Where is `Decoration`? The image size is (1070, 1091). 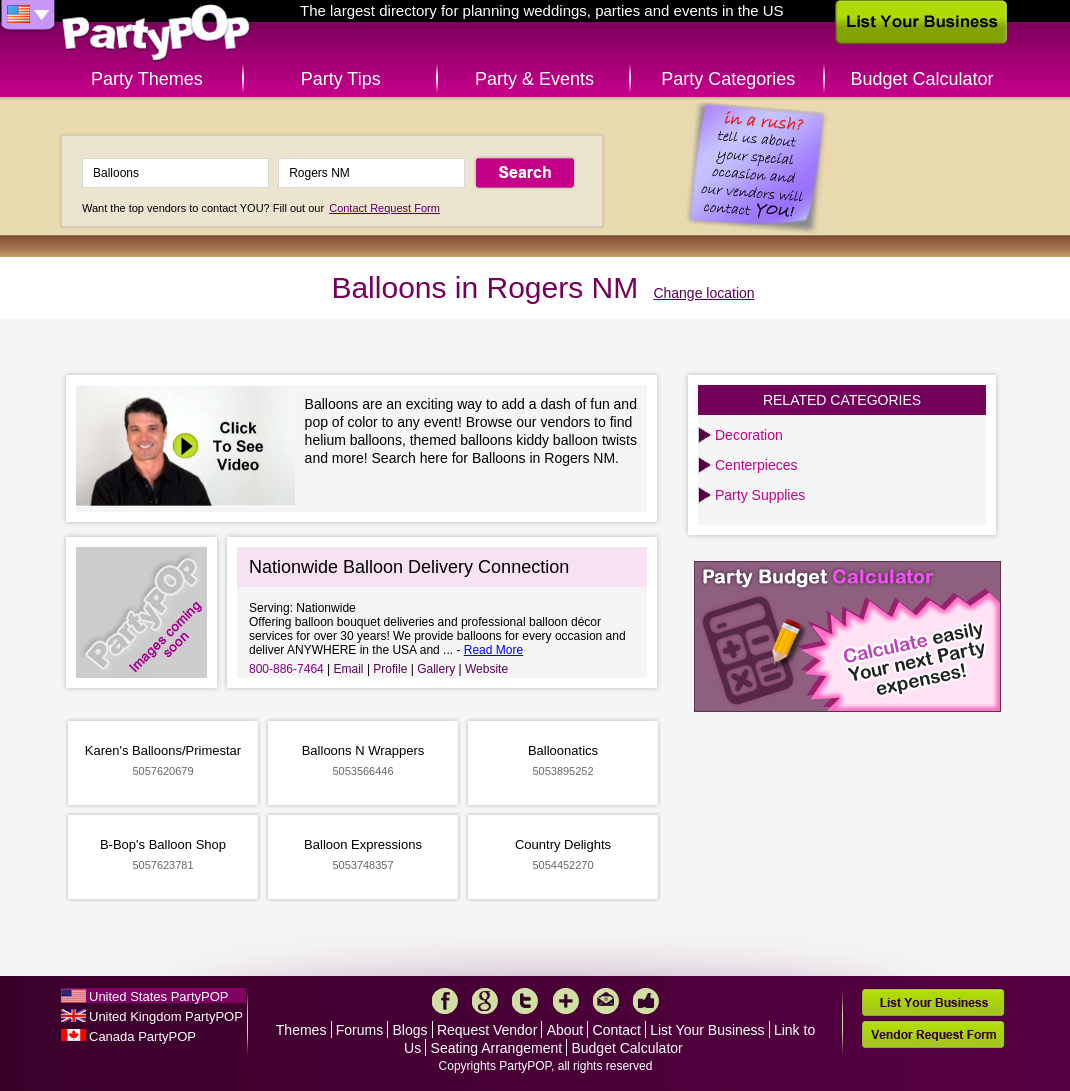
Decoration is located at coordinates (749, 435).